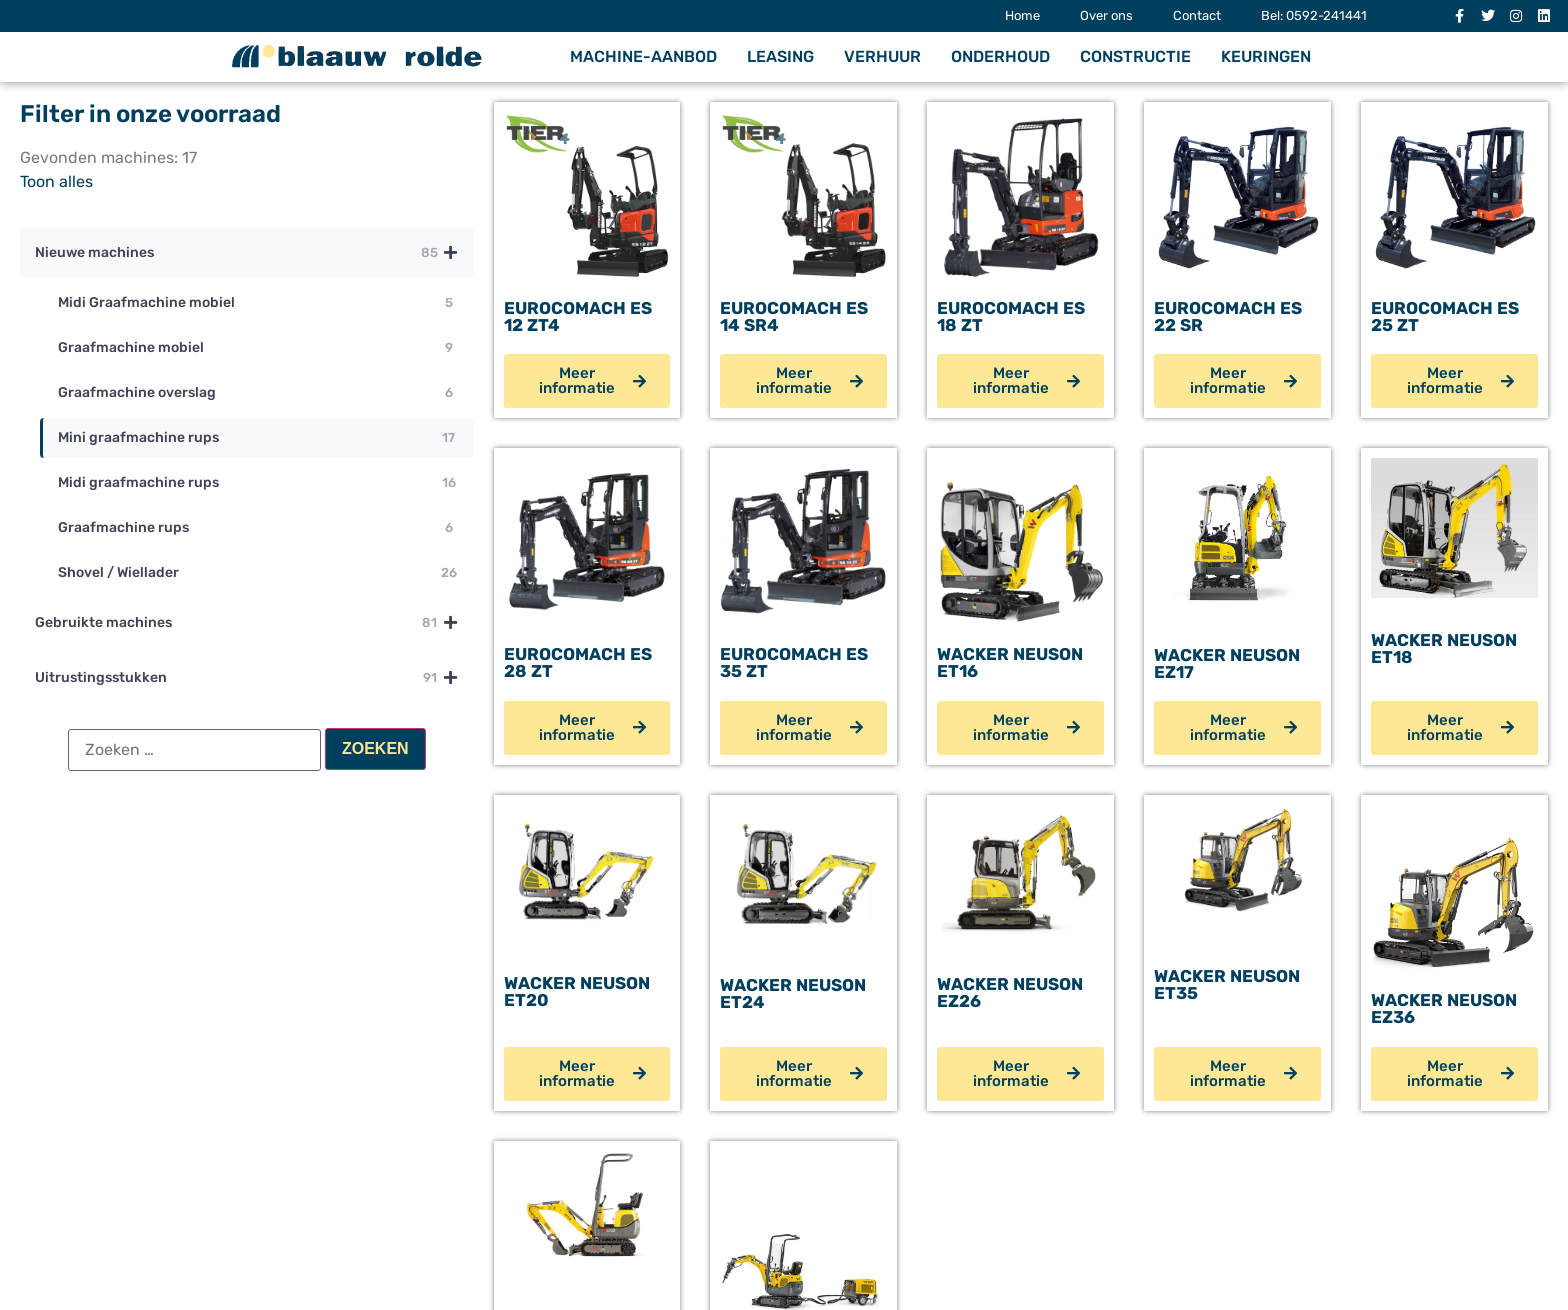  I want to click on Eurocomach ES 14 SR4, so click(794, 316).